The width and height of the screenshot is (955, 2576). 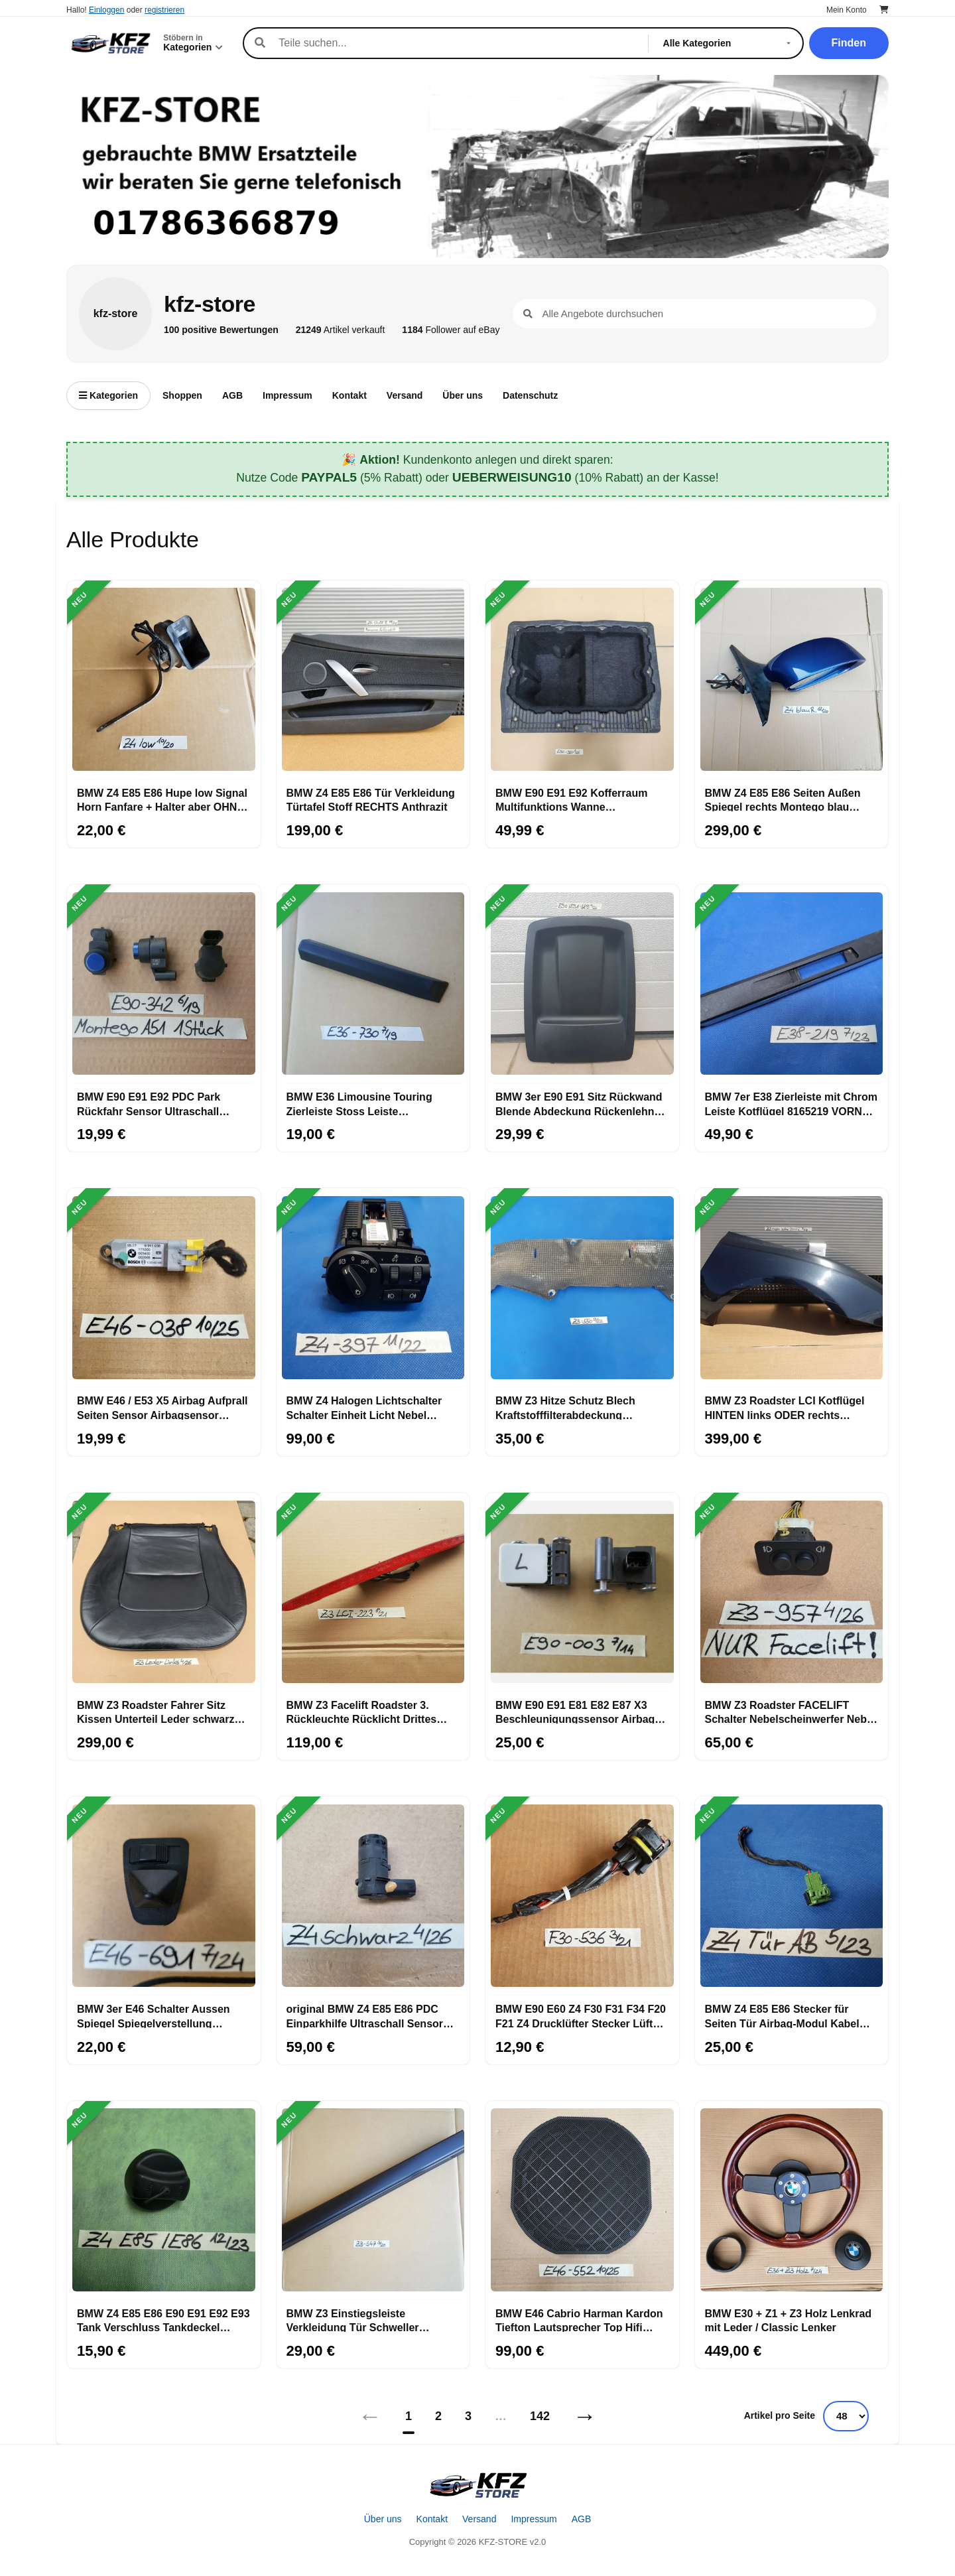 I want to click on BMW Z3 Einstiegsleiste Verkleidung Tür Schweller Abdeckung Leiste innen 8397547, so click(x=370, y=2320).